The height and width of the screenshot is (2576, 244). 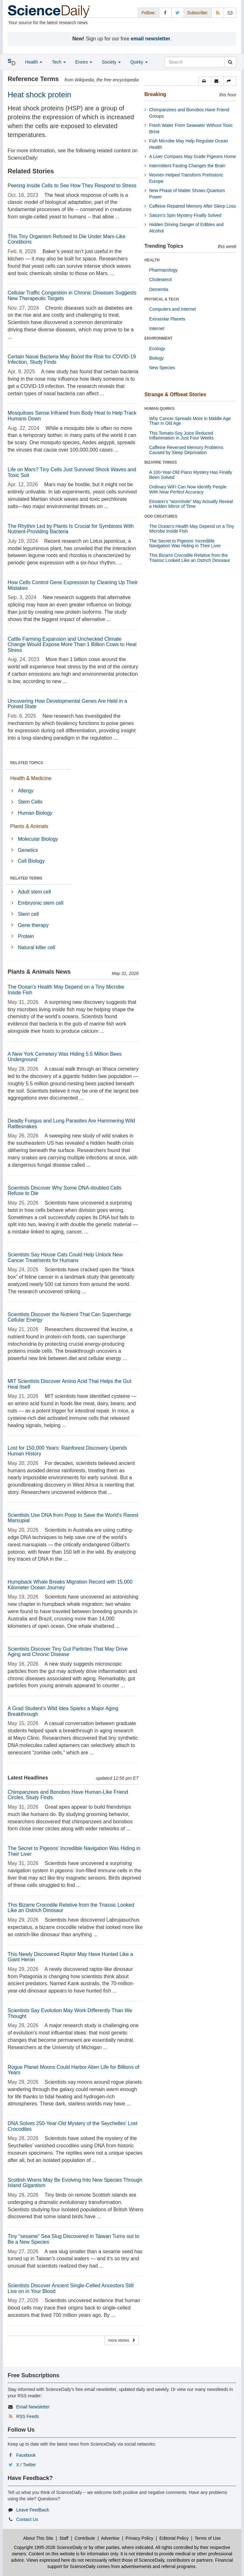 What do you see at coordinates (148, 12) in the screenshot?
I see `Follow: [button]` at bounding box center [148, 12].